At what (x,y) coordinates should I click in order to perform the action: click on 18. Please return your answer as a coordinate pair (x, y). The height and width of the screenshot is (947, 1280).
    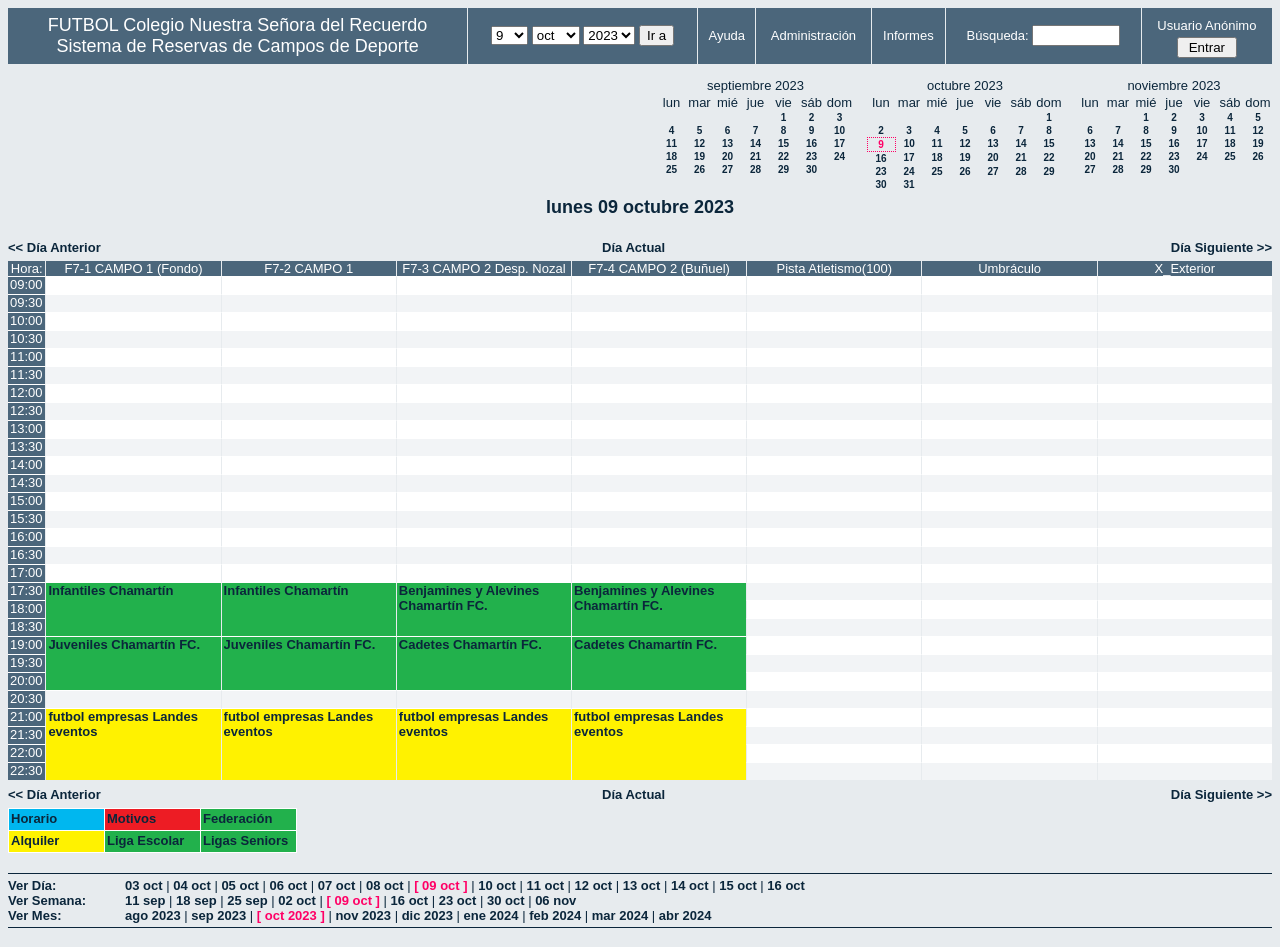
    Looking at the image, I should click on (671, 156).